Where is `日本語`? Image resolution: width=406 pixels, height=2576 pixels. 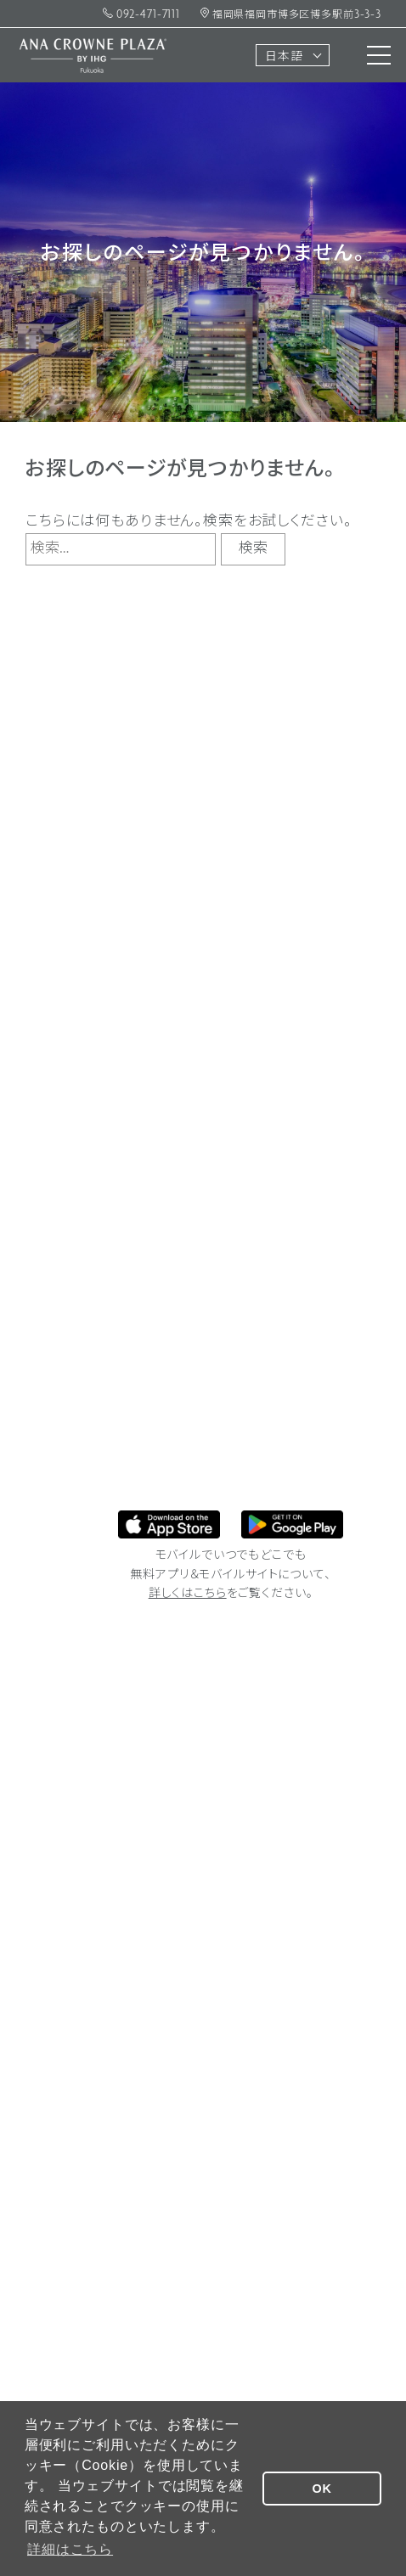 日本語 is located at coordinates (284, 57).